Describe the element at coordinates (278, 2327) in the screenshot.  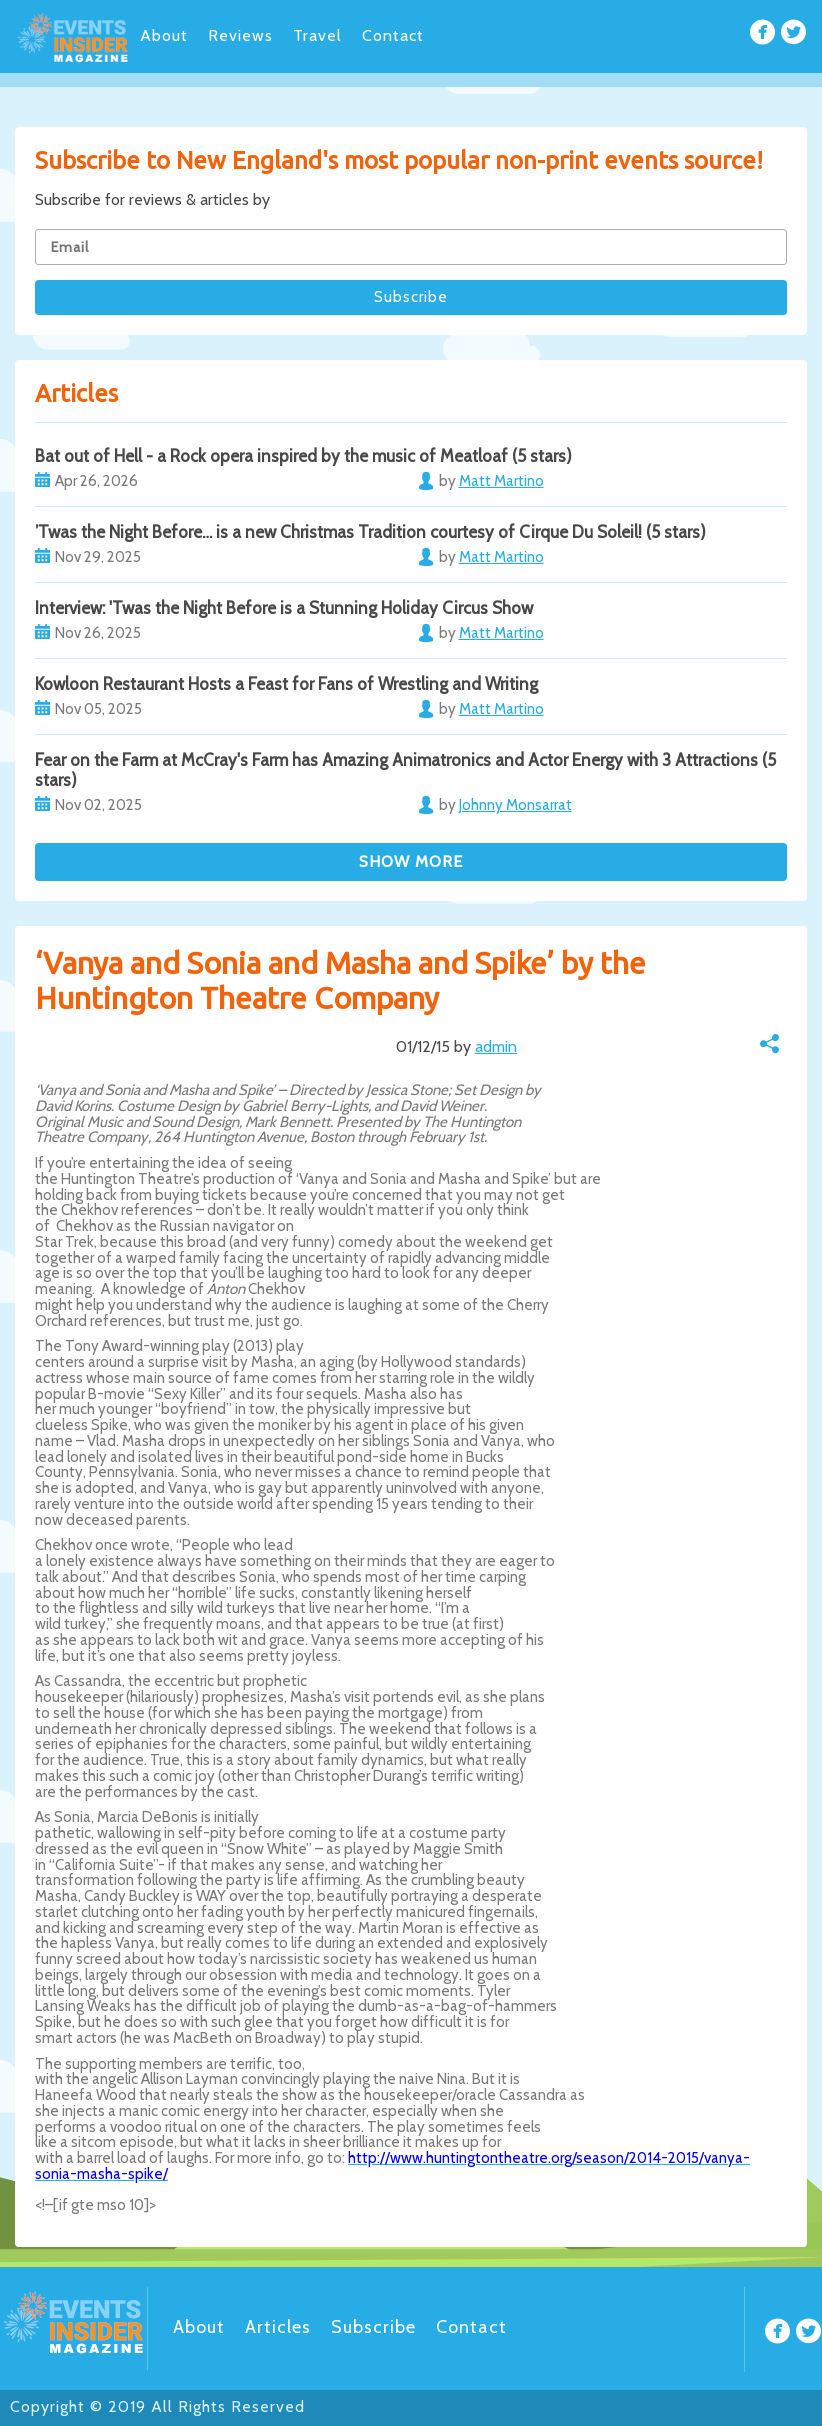
I see `Articles` at that location.